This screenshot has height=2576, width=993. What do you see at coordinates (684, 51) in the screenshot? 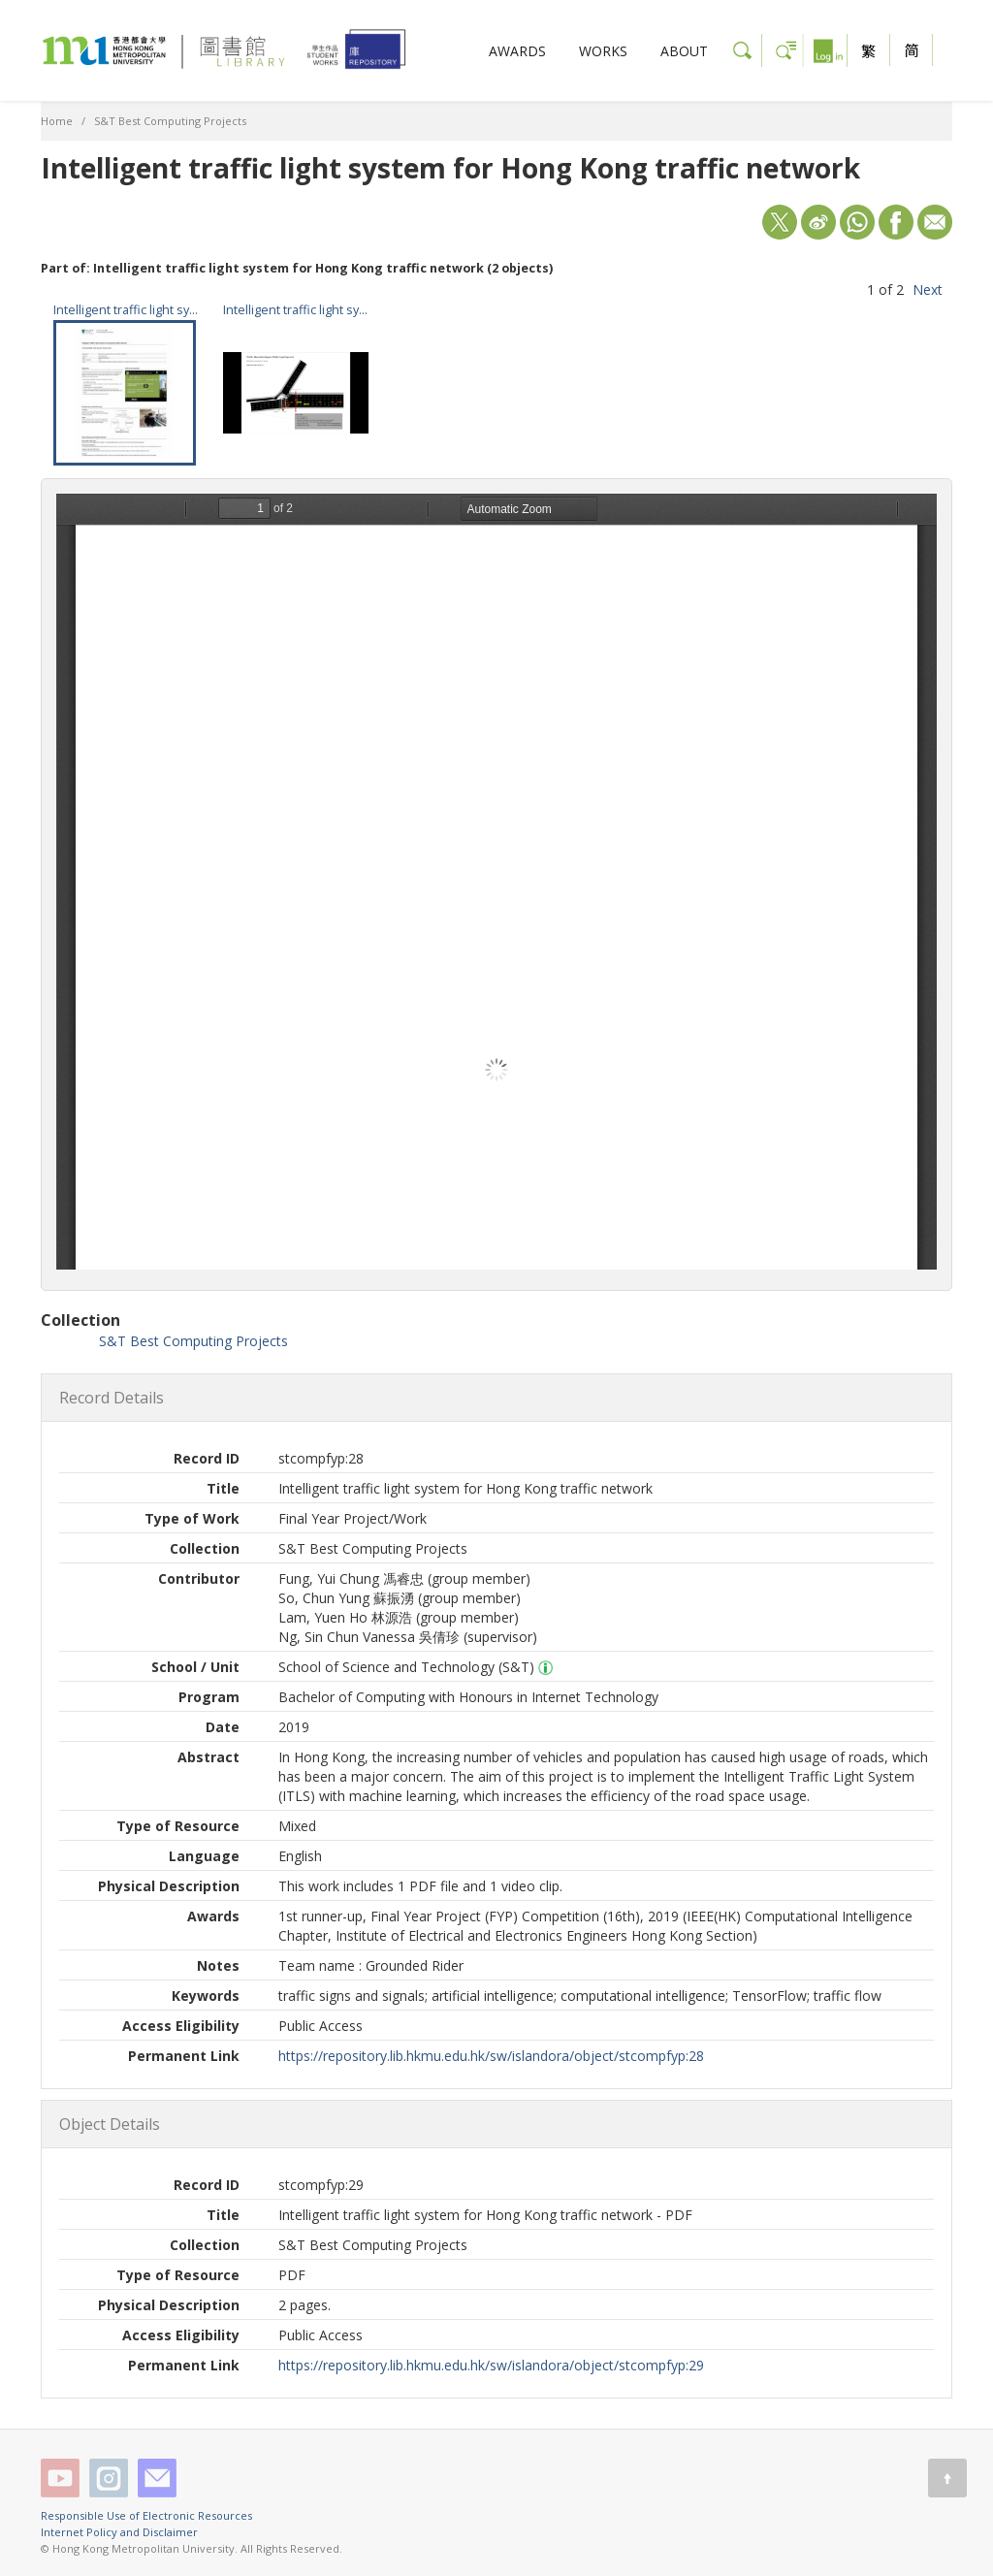
I see `ABOUT` at bounding box center [684, 51].